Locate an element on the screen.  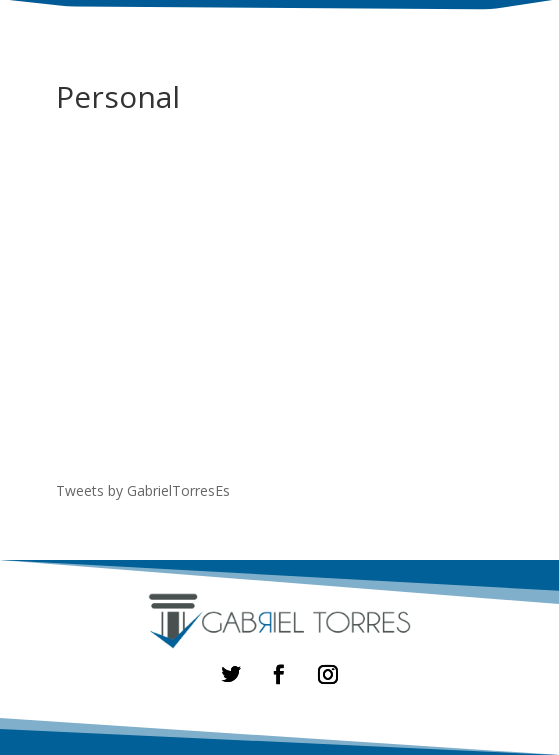
Tweets by GabrielTorresEs is located at coordinates (143, 490).